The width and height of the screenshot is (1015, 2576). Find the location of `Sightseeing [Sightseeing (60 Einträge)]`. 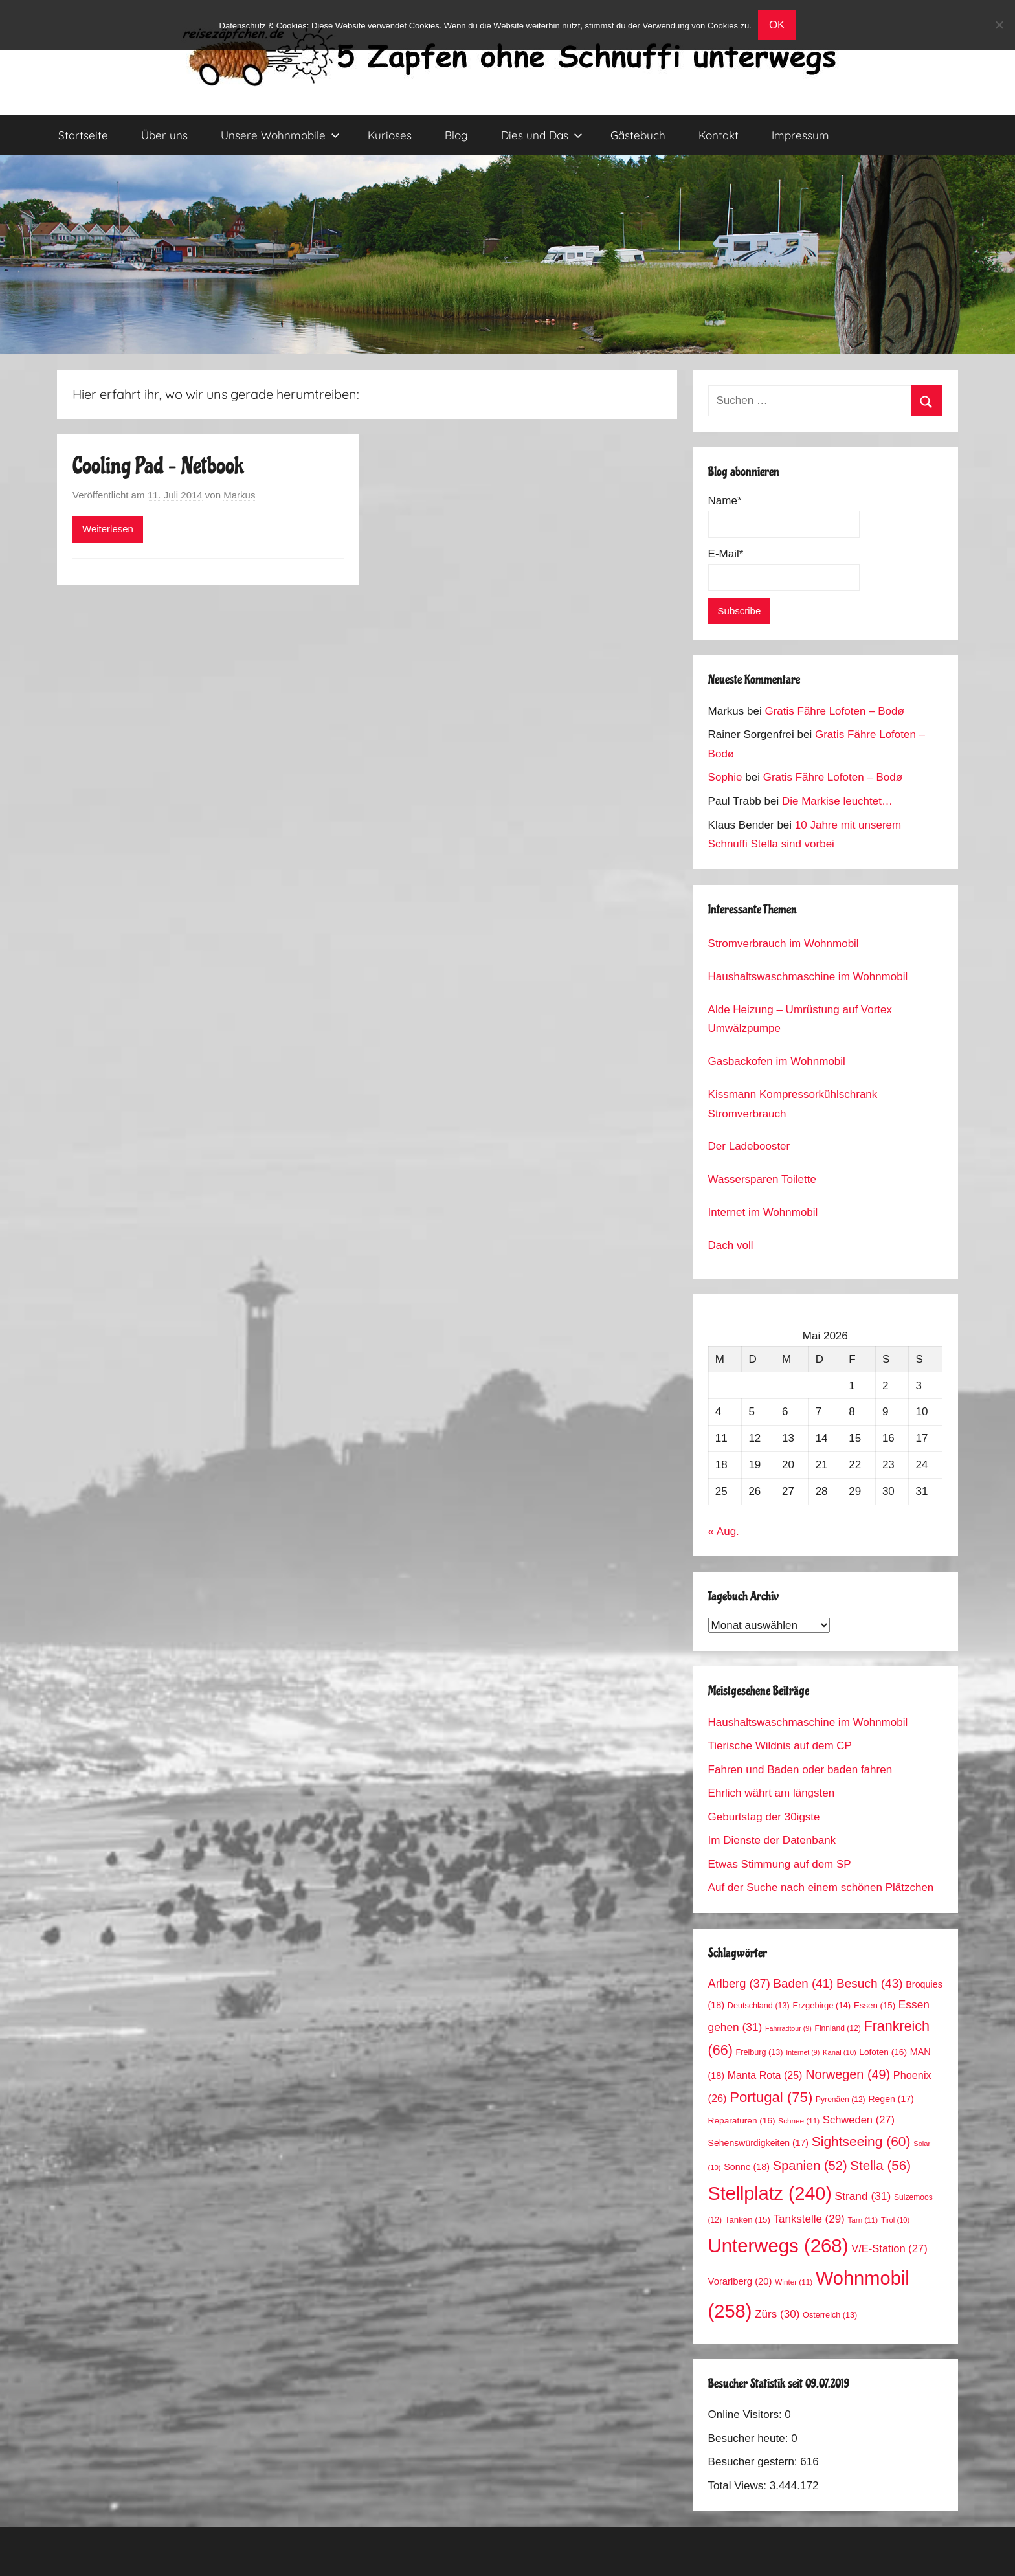

Sightseeing [Sightseeing (60 Einträge)] is located at coordinates (861, 2141).